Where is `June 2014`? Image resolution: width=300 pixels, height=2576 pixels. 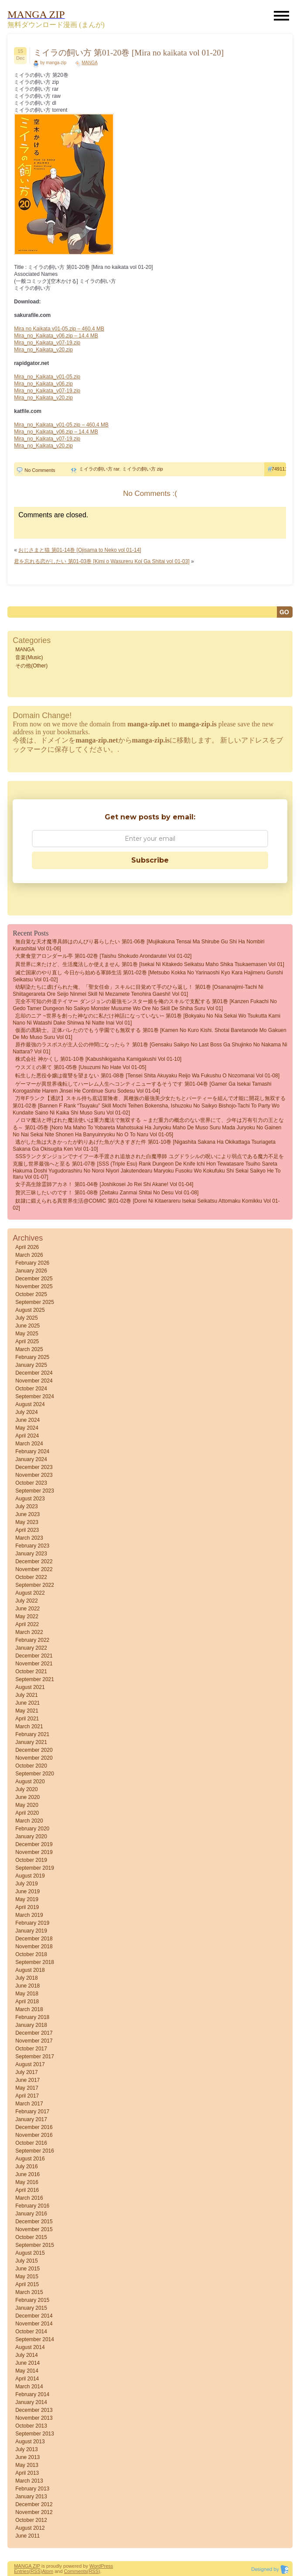 June 2014 is located at coordinates (27, 2363).